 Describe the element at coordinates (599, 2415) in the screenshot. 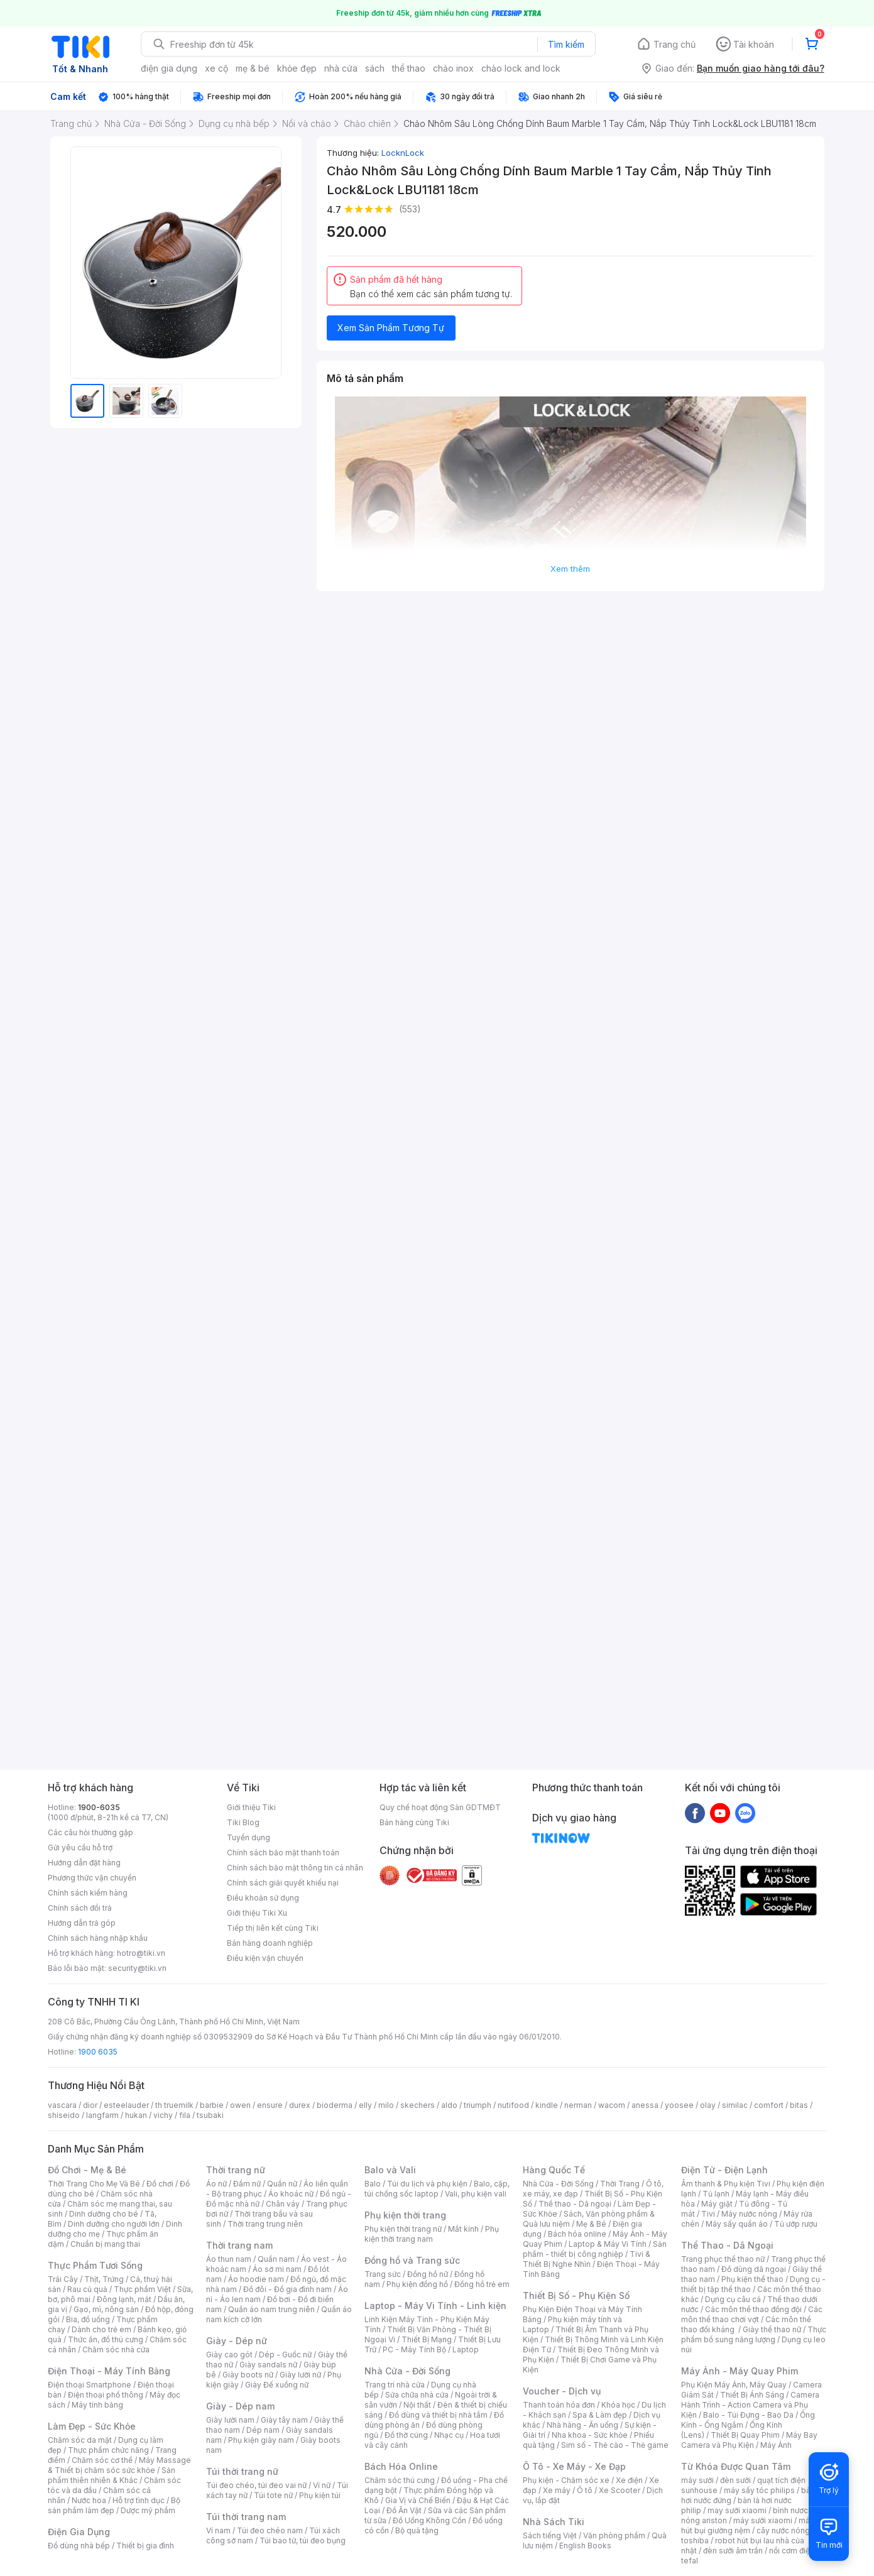

I see `Spa & Làm đẹp` at that location.